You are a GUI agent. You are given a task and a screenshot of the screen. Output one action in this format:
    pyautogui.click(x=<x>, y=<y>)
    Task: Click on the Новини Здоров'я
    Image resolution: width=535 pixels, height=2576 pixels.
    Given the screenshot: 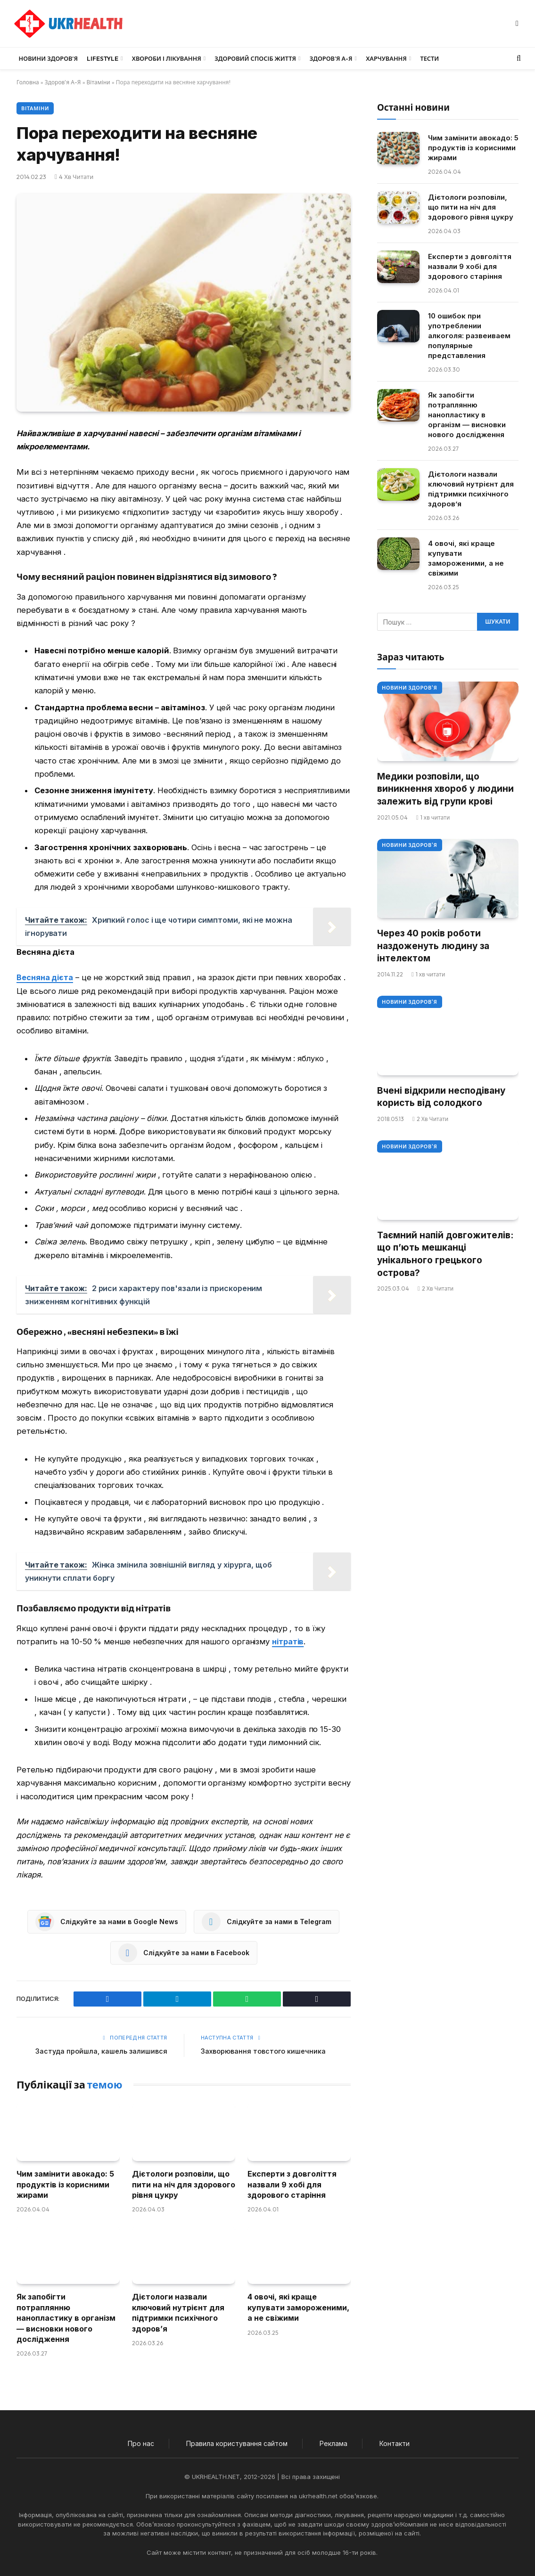 What is the action you would take?
    pyautogui.click(x=409, y=687)
    